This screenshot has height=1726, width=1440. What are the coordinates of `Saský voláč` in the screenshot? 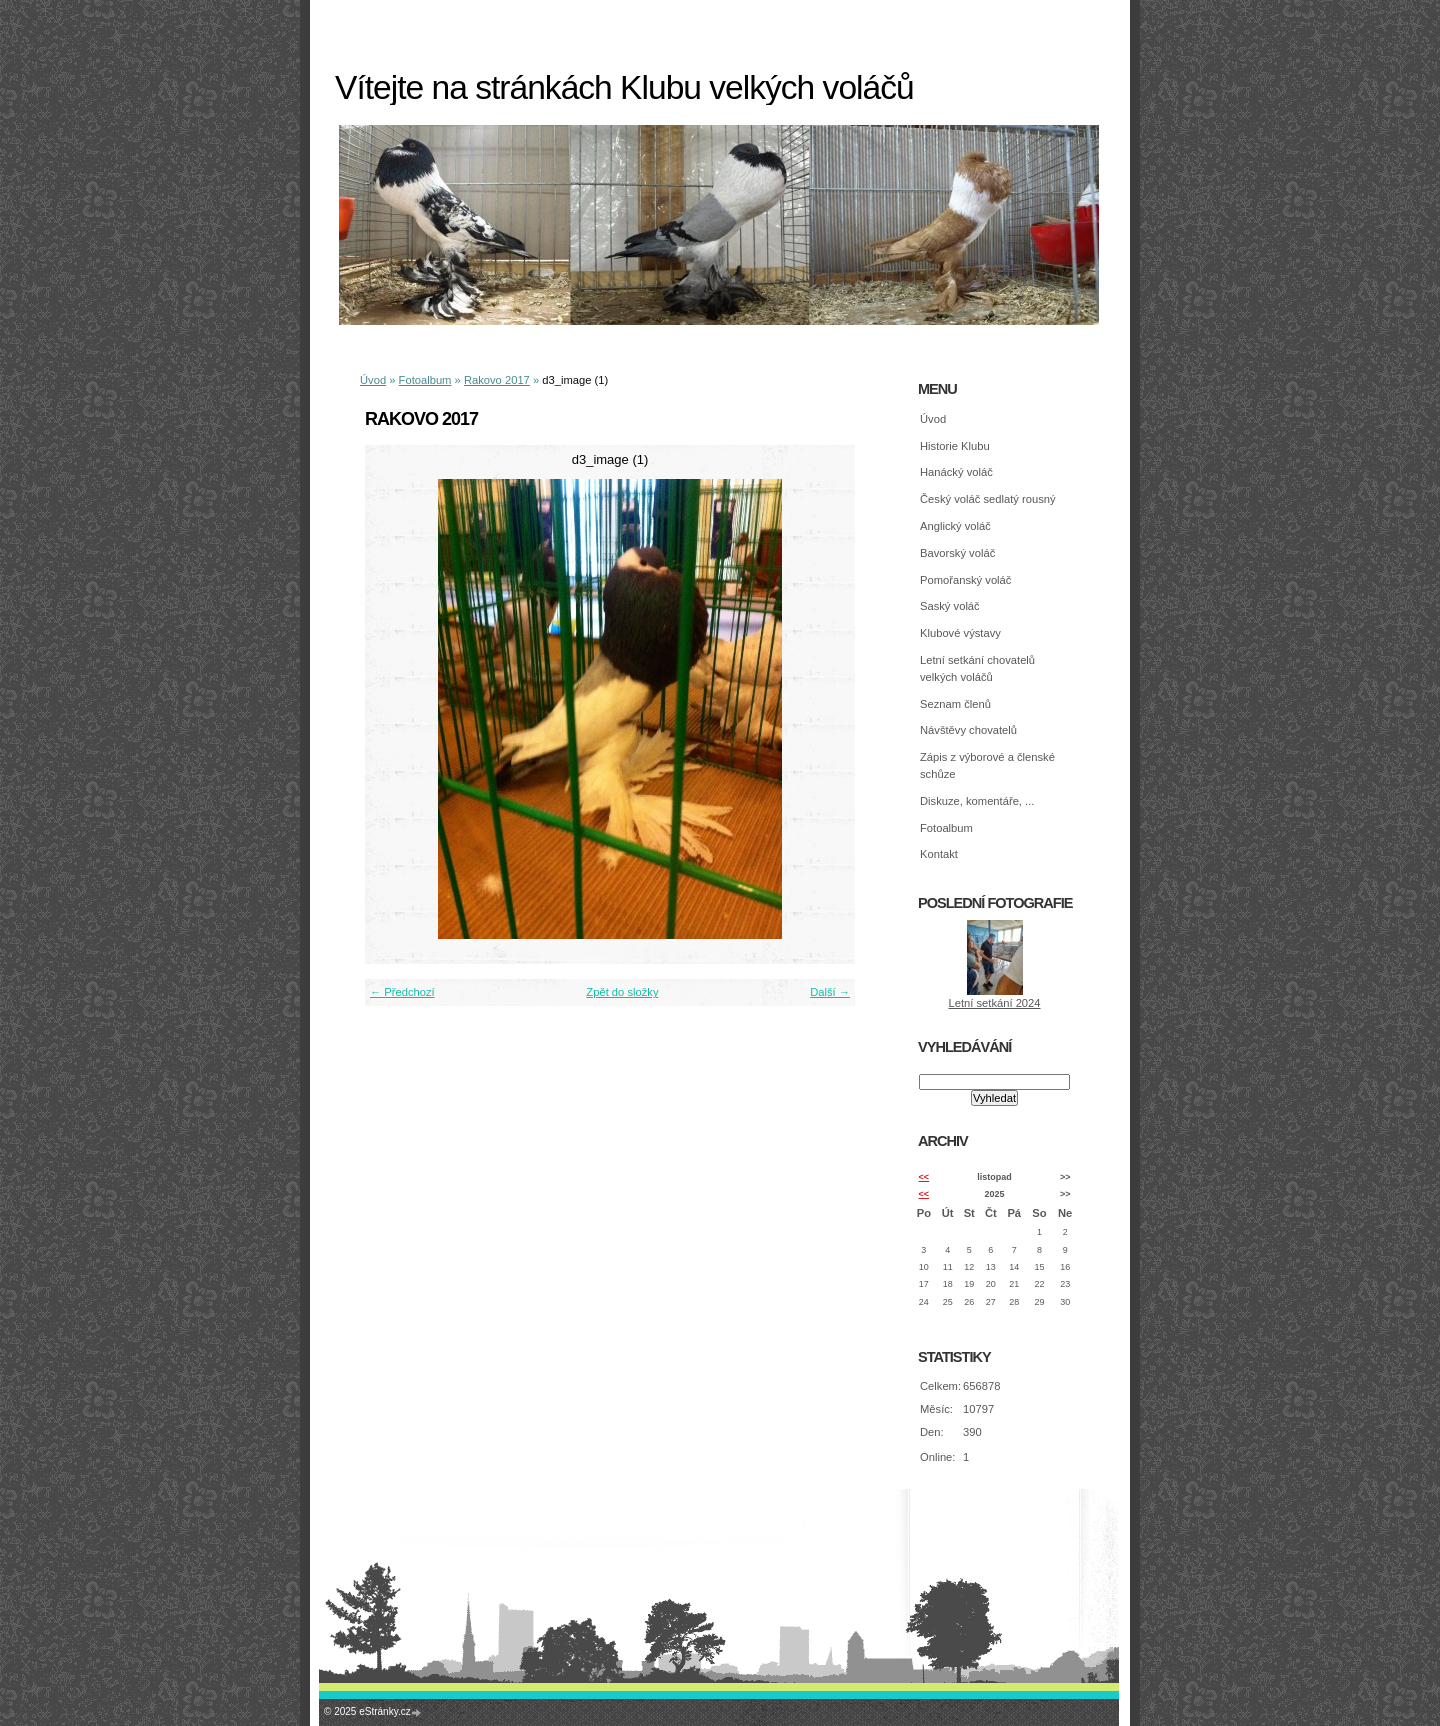 It's located at (950, 606).